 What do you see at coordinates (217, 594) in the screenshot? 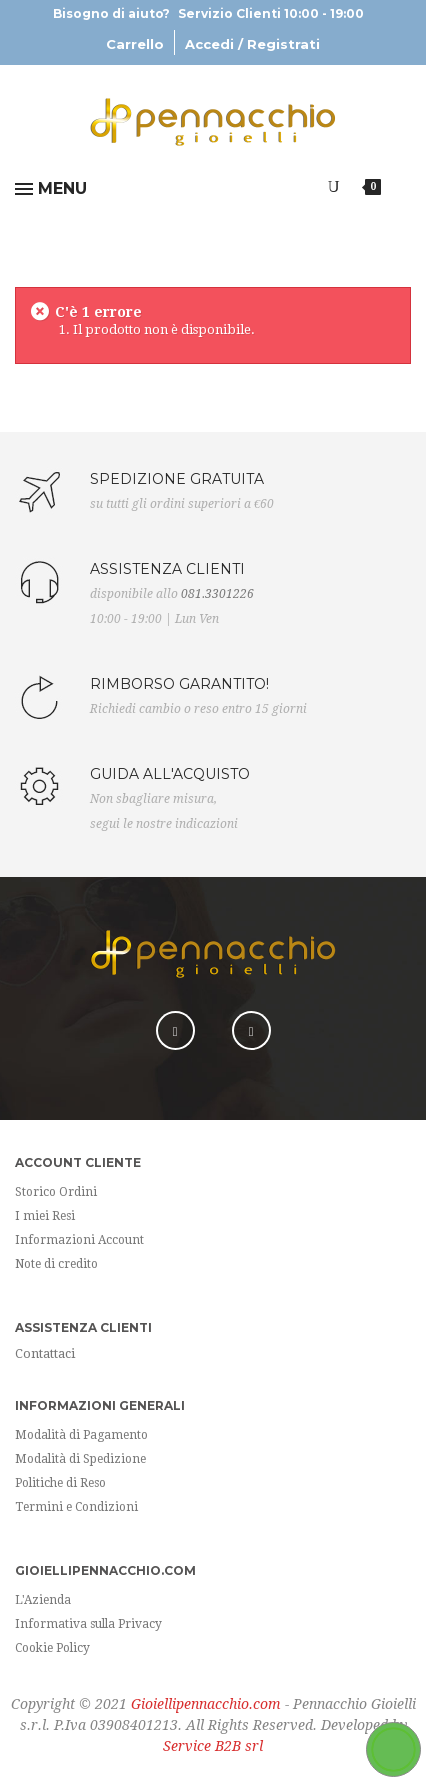
I see `081.3301226` at bounding box center [217, 594].